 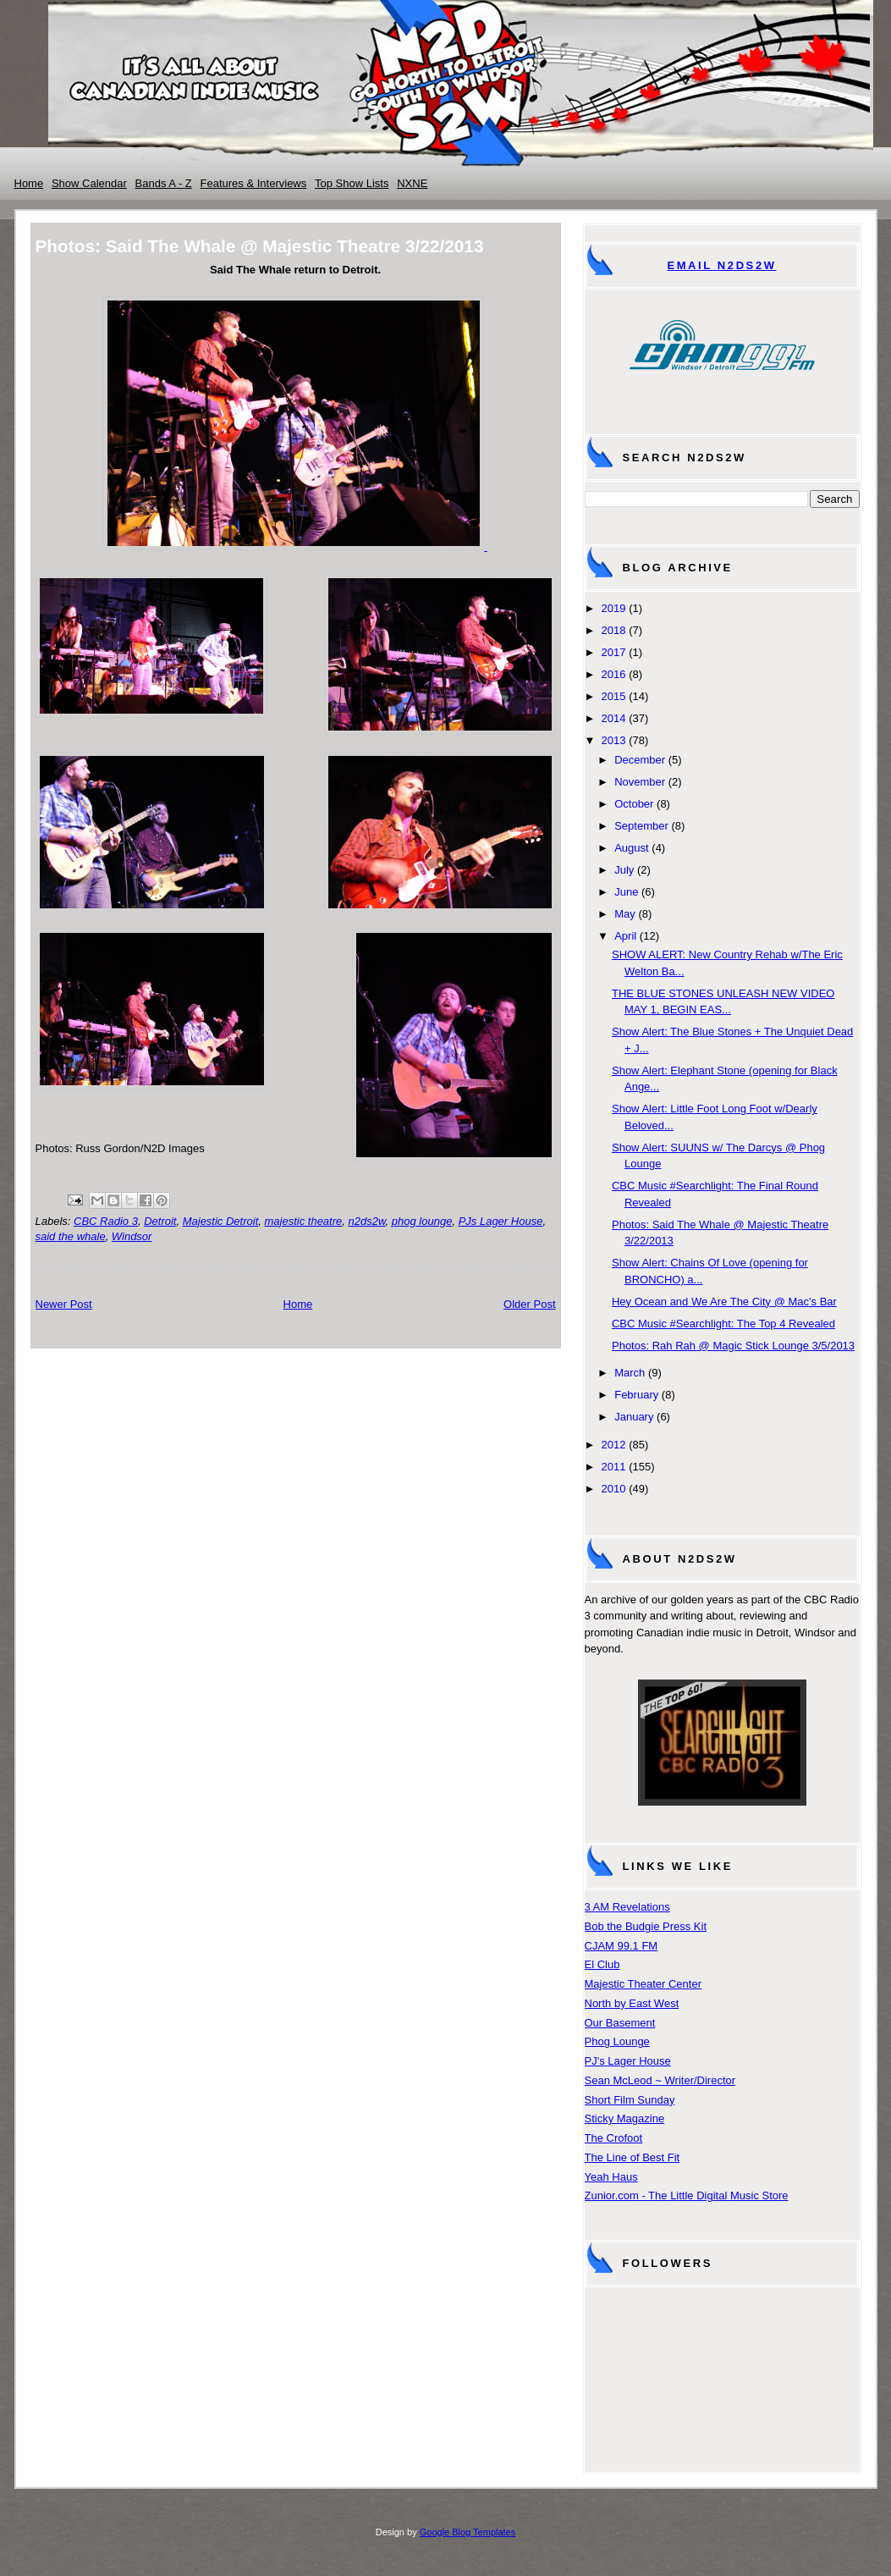 I want to click on Show Calendar, so click(x=89, y=183).